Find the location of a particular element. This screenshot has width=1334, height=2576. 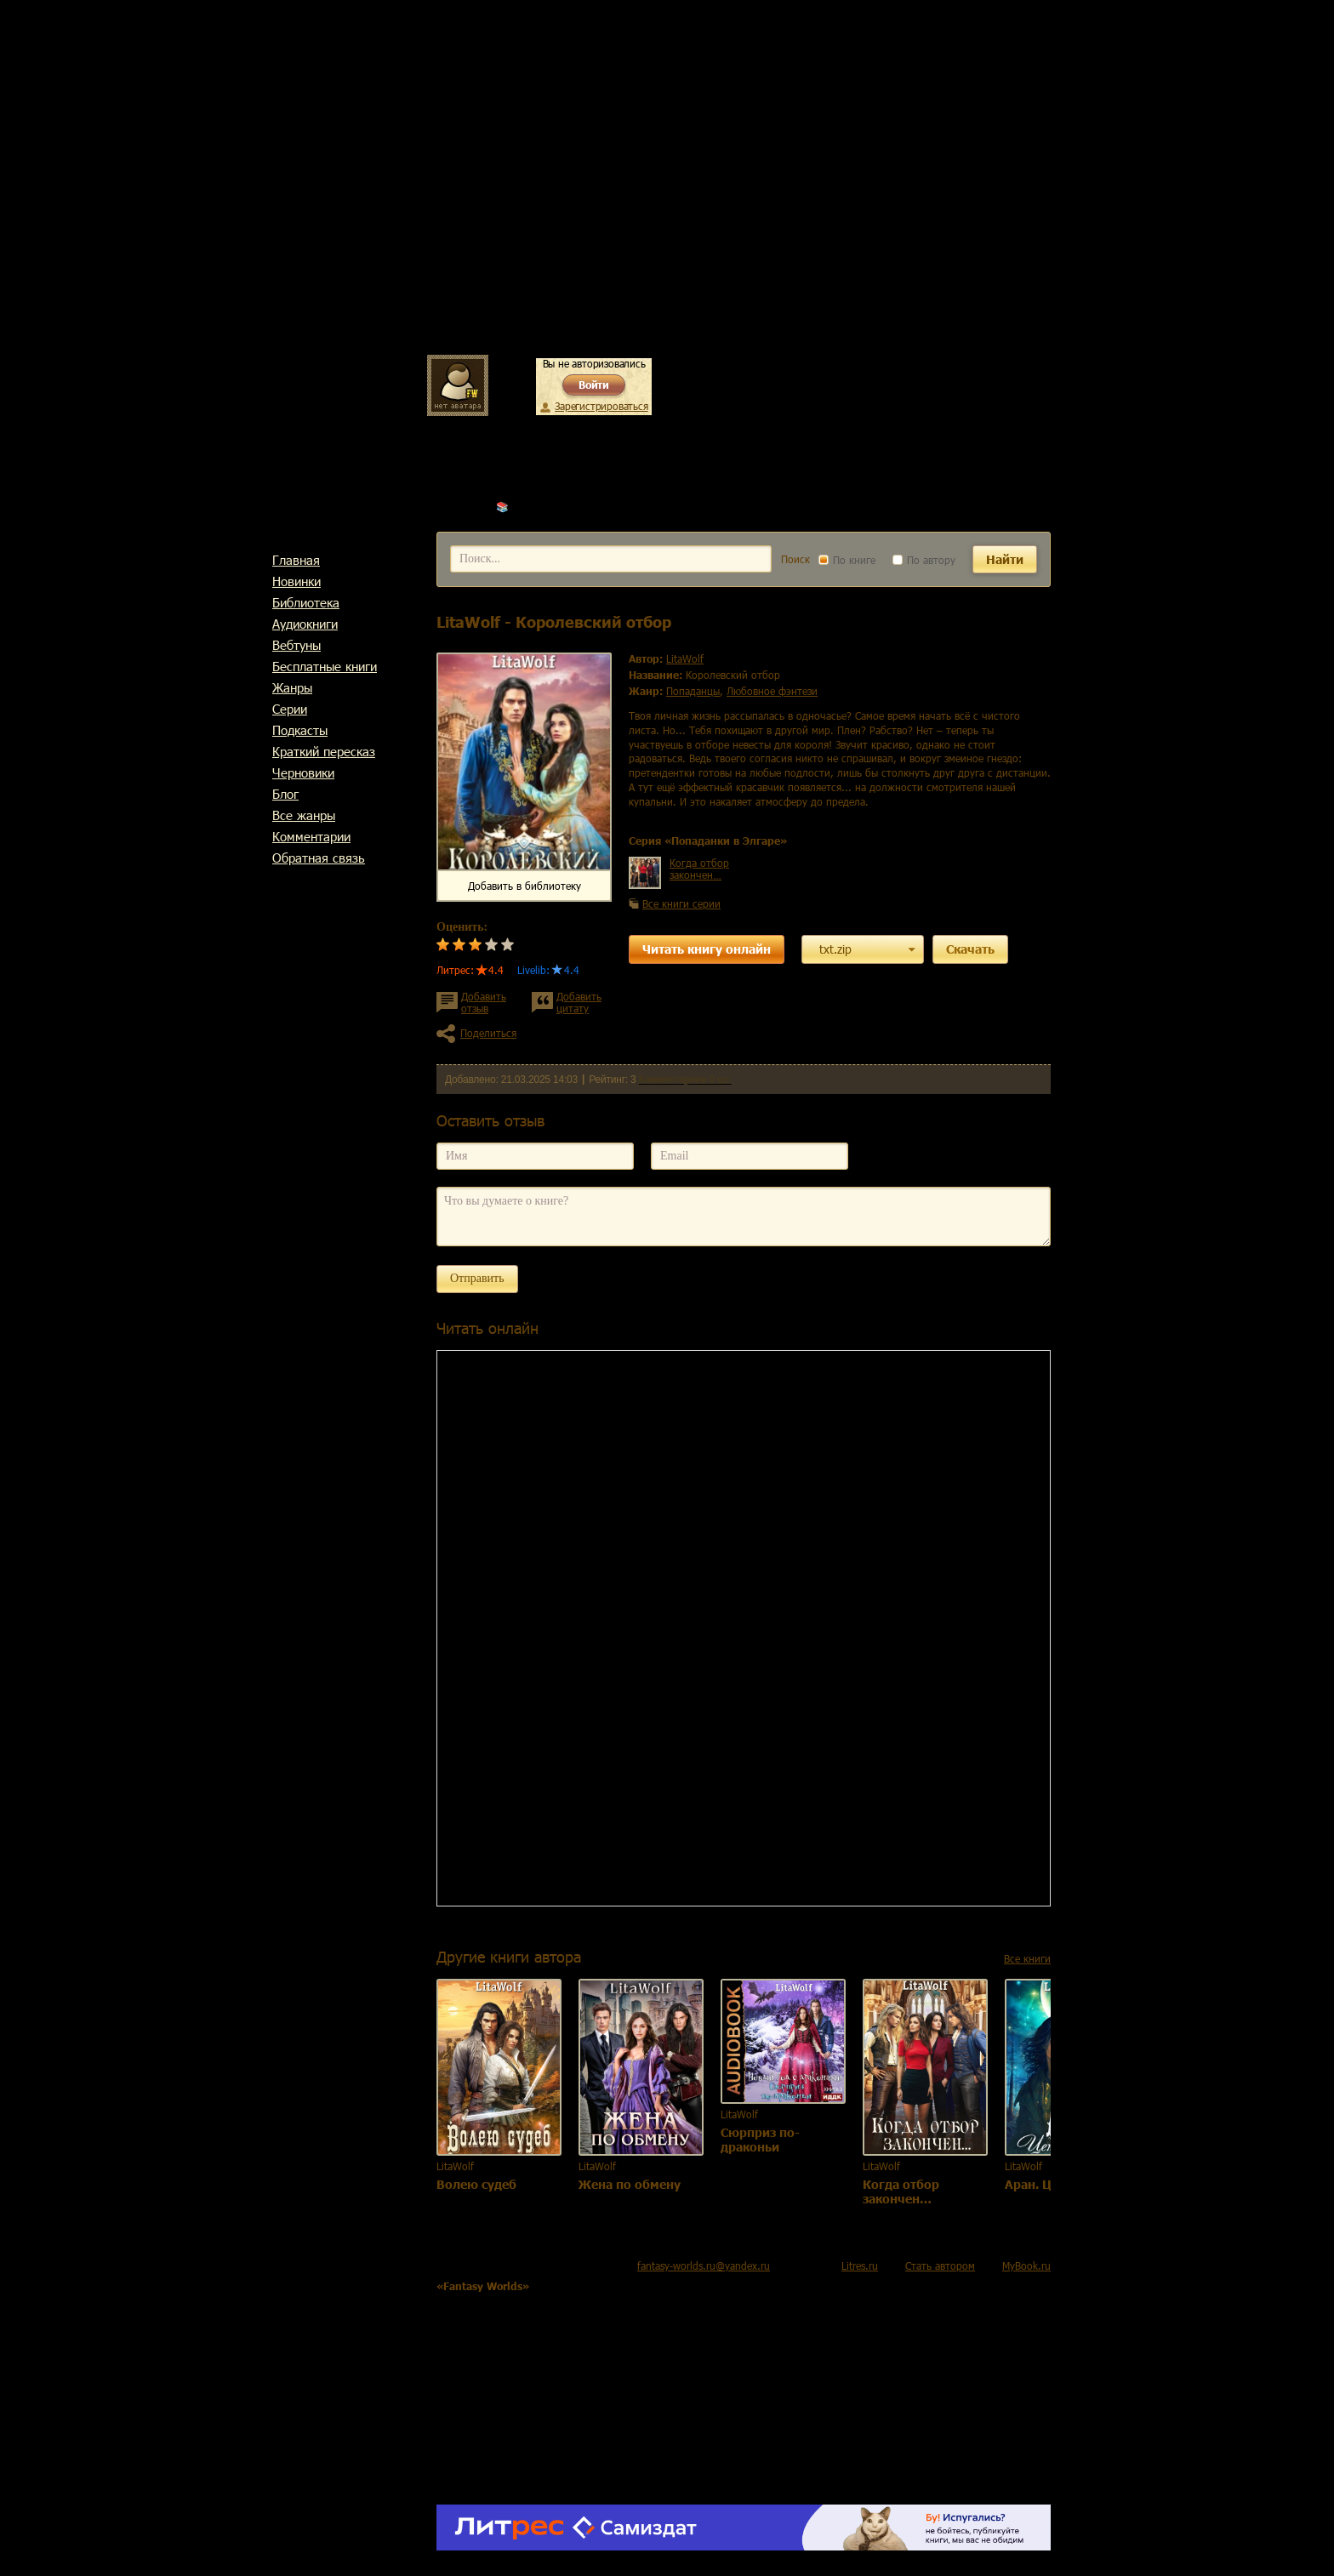

Комментарии is located at coordinates (311, 836).